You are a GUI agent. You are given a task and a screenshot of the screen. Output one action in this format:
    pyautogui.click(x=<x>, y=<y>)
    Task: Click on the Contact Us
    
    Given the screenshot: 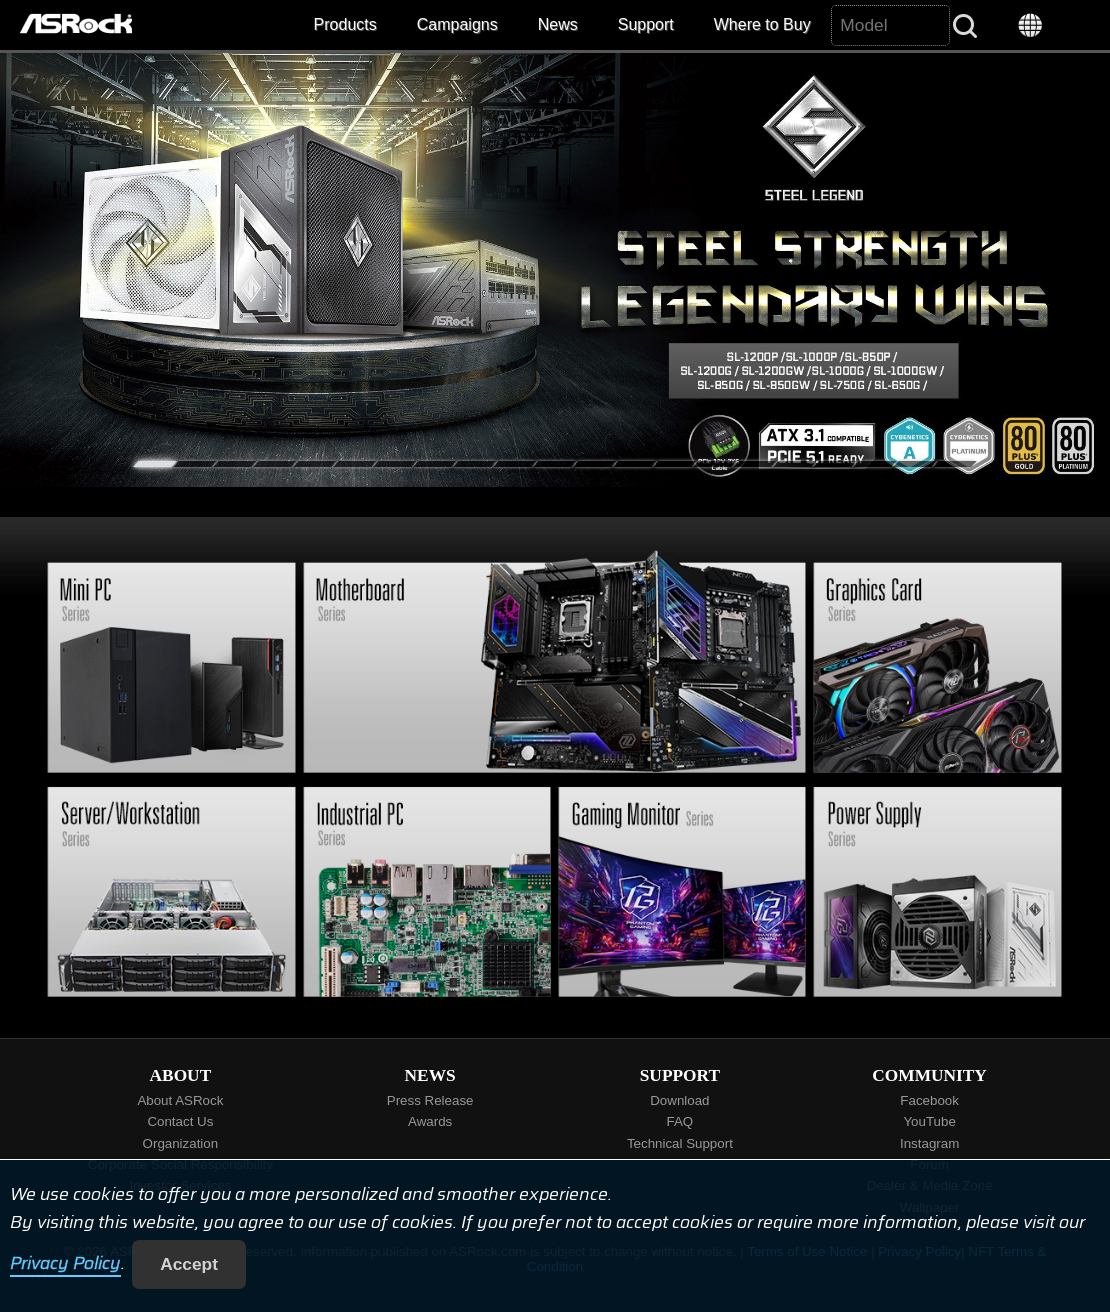 What is the action you would take?
    pyautogui.click(x=180, y=1121)
    